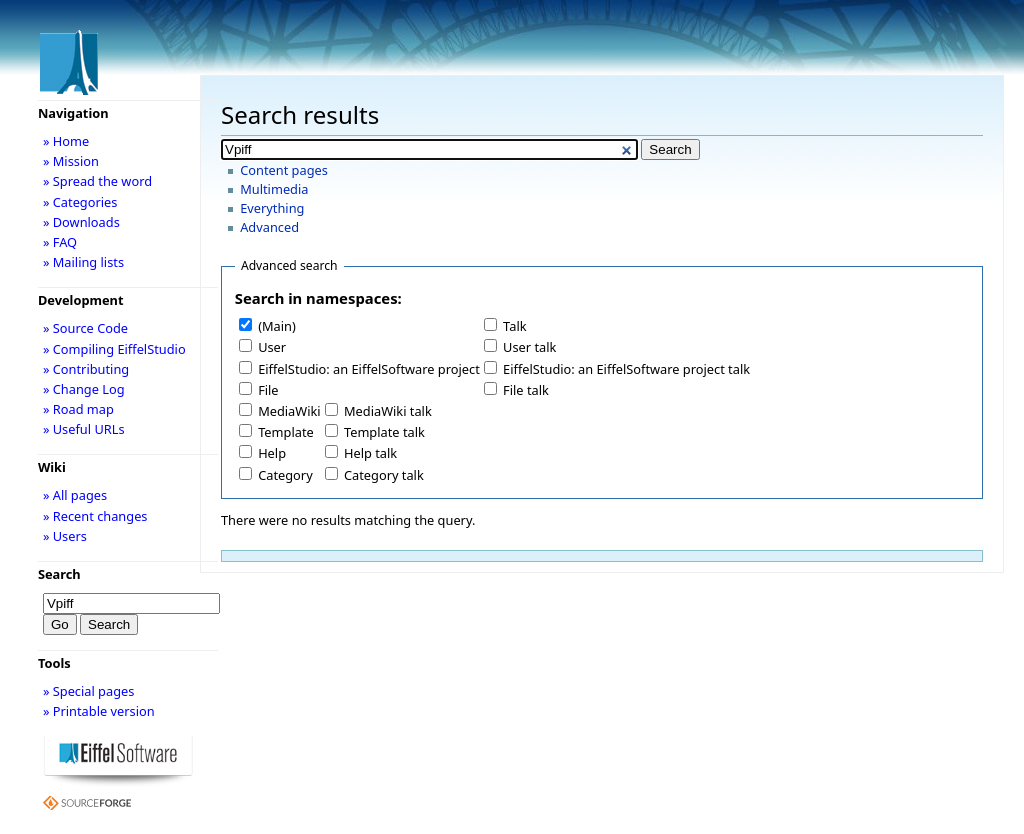 Image resolution: width=1024 pixels, height=834 pixels. I want to click on Template, so click(286, 432).